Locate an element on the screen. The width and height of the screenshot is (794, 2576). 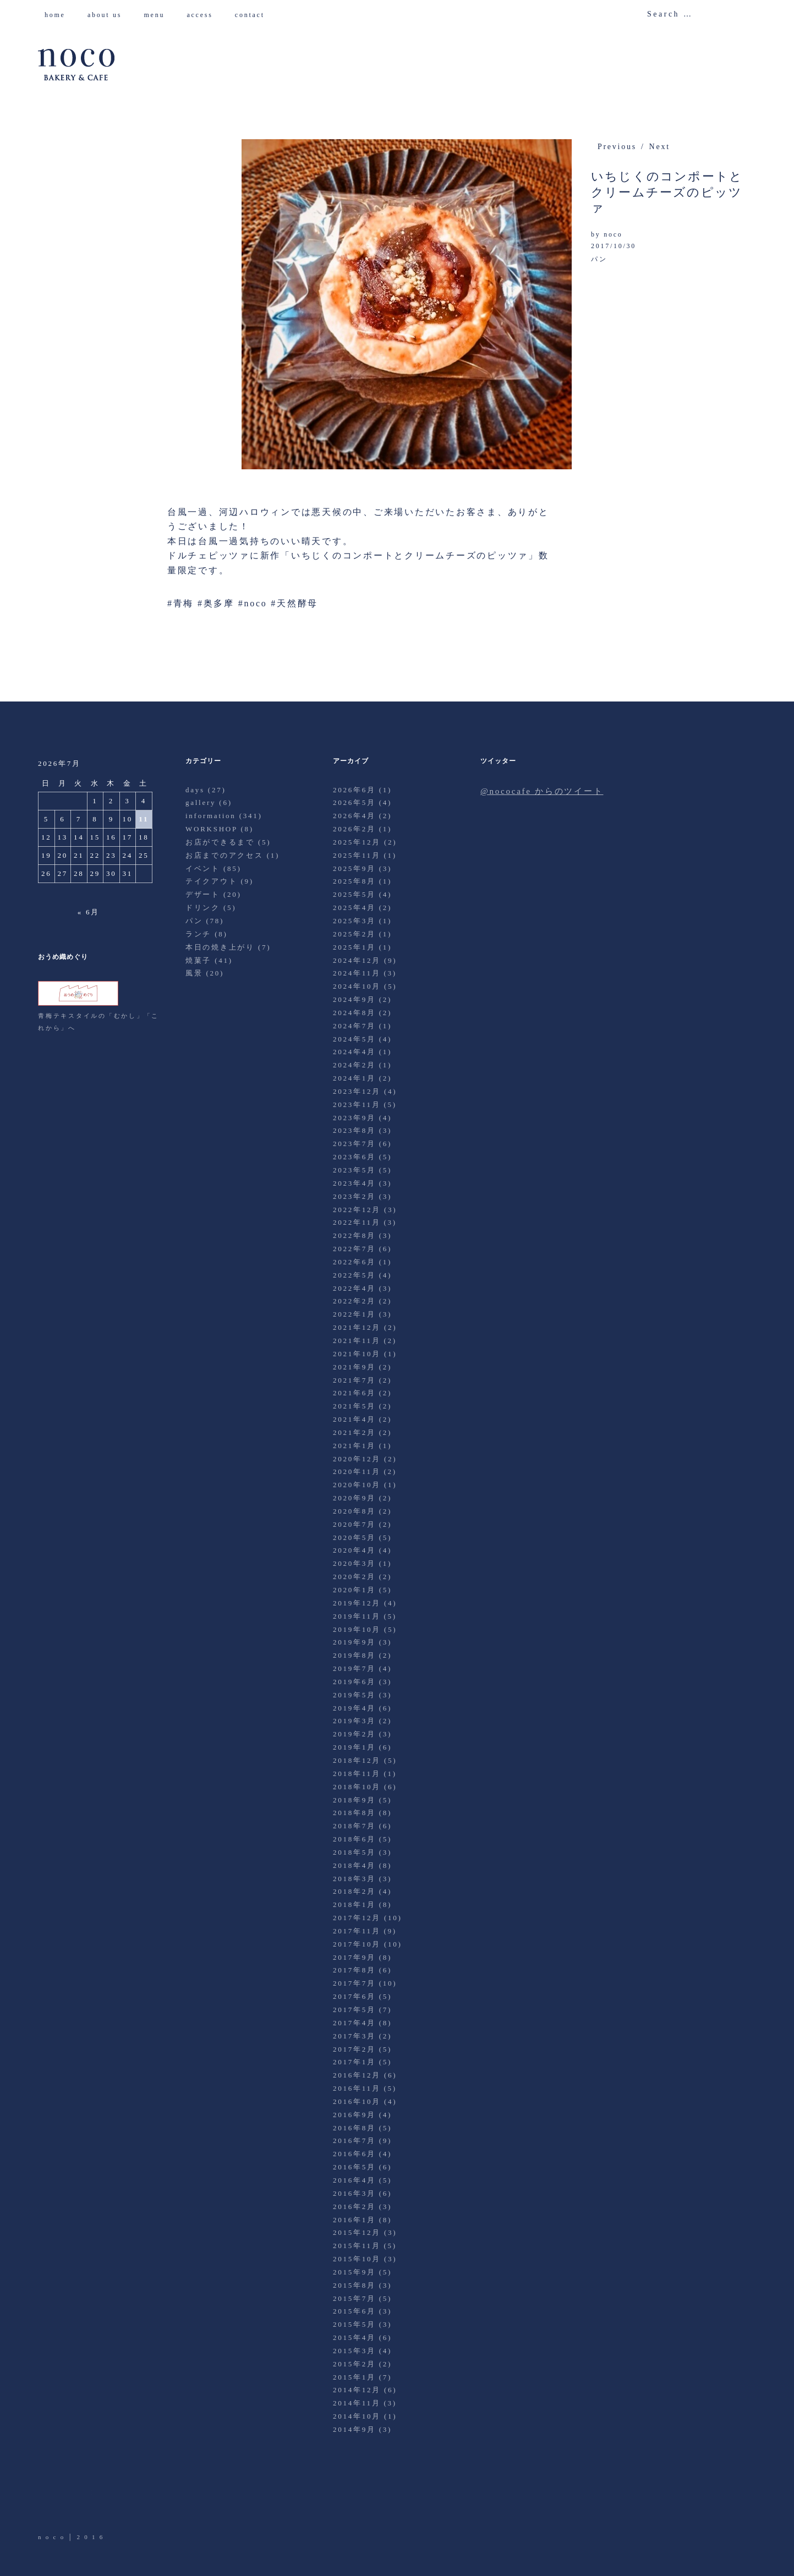
2019年4月 is located at coordinates (354, 1708).